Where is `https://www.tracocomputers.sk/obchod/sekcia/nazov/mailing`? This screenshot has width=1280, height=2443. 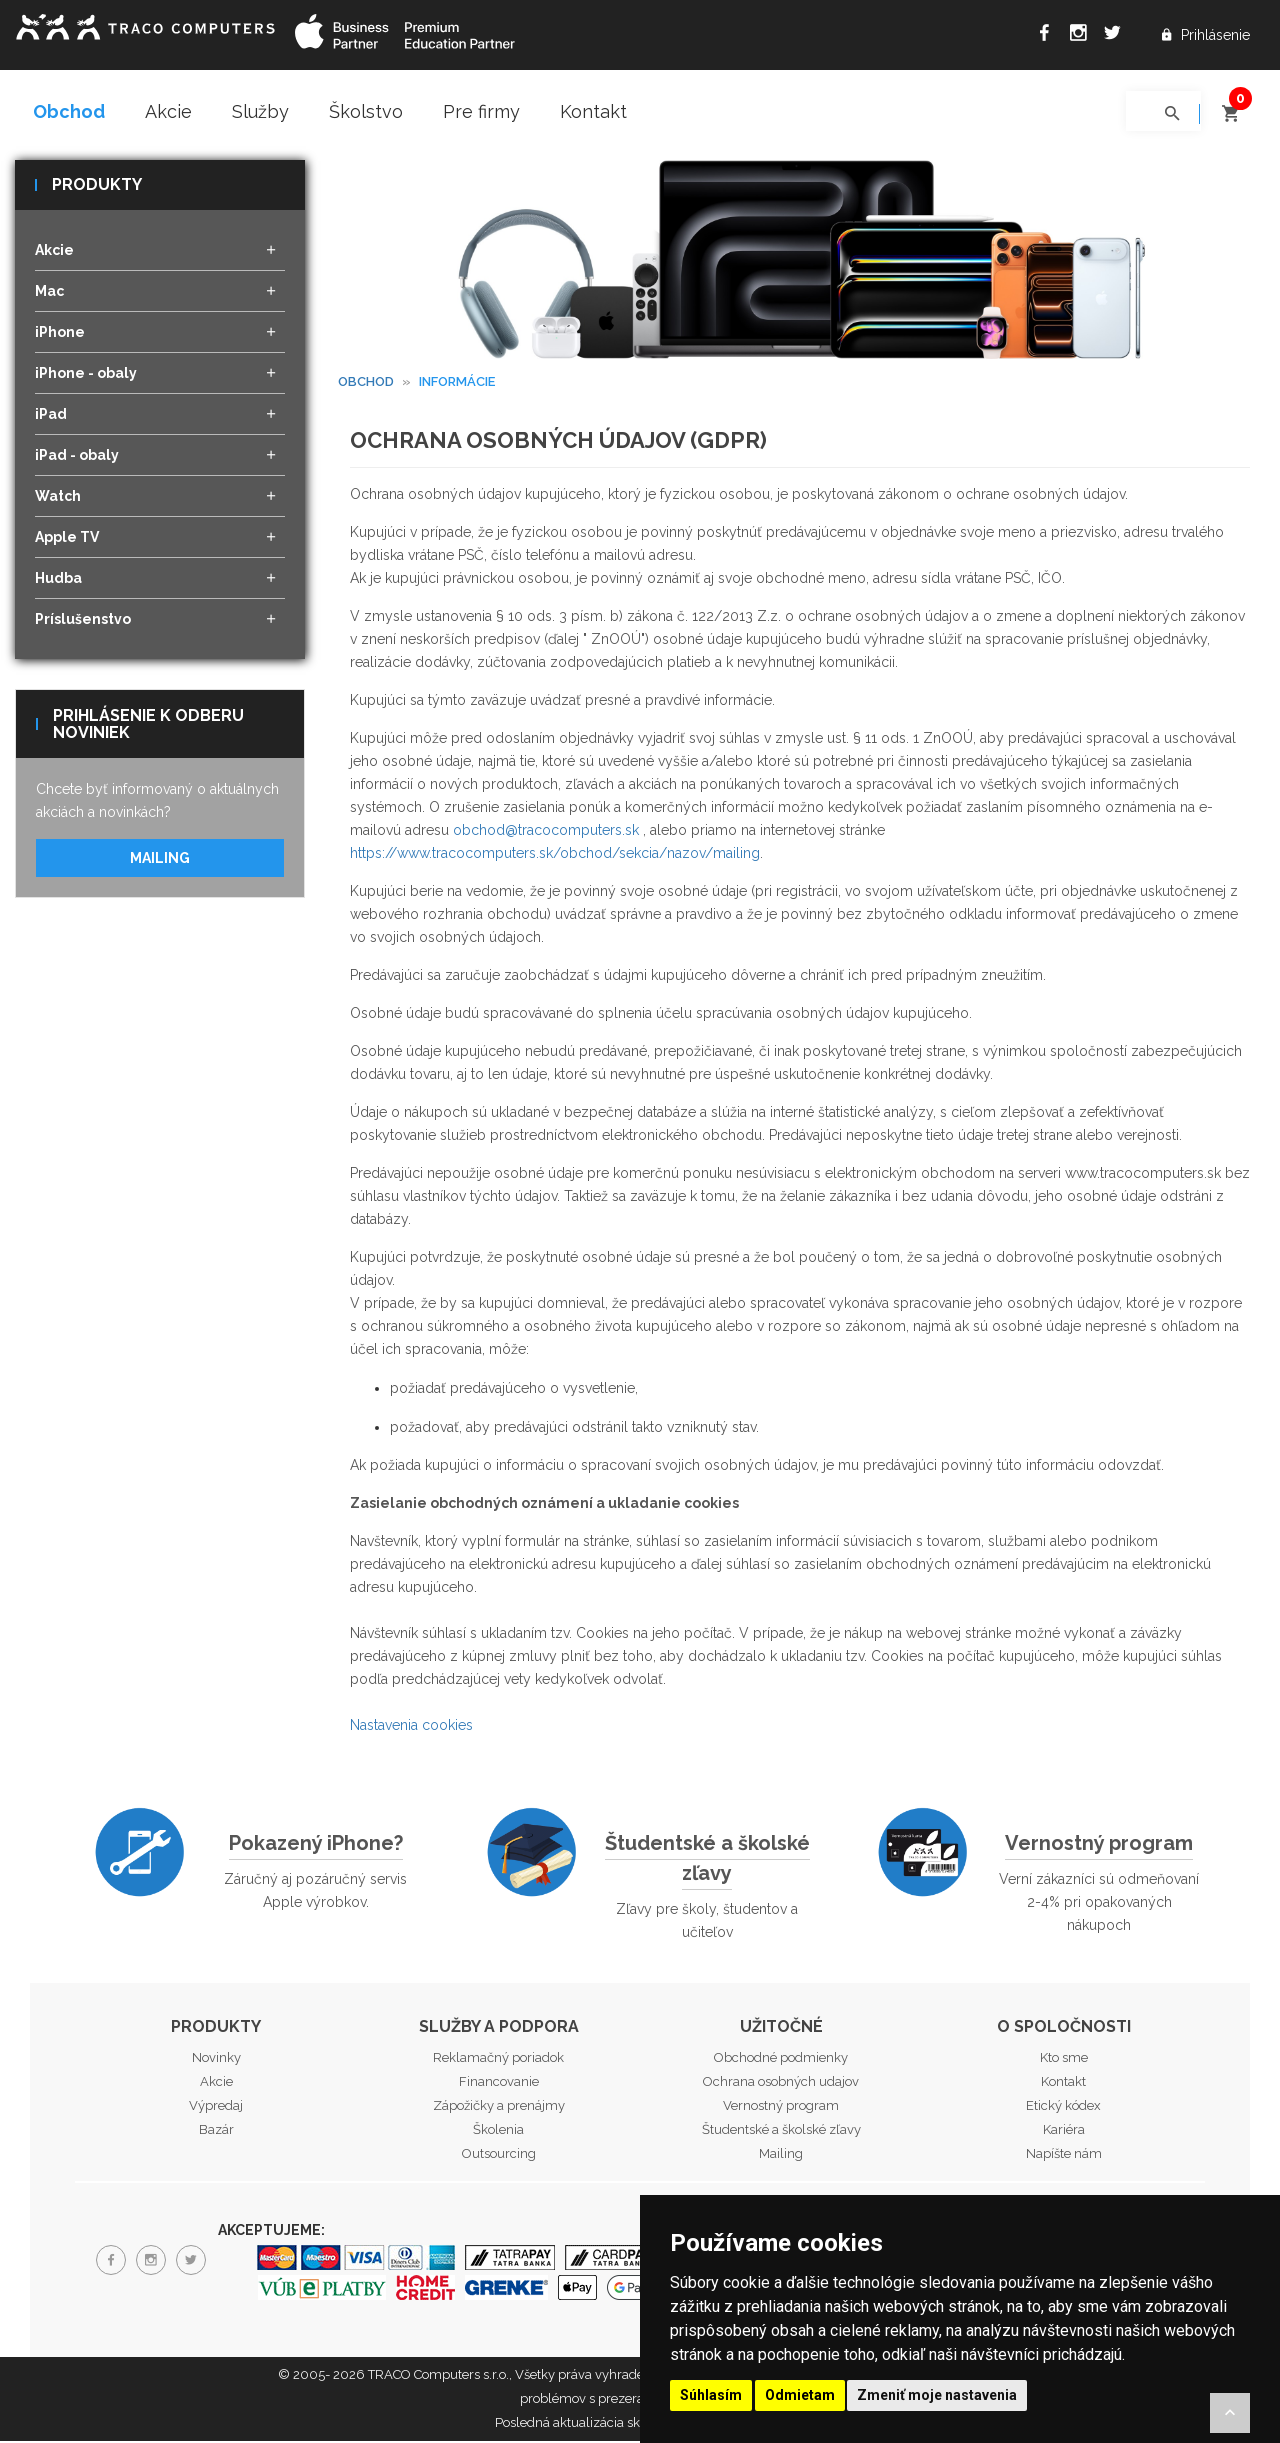 https://www.tracocomputers.sk/obchod/sekcia/nazov/mailing is located at coordinates (555, 854).